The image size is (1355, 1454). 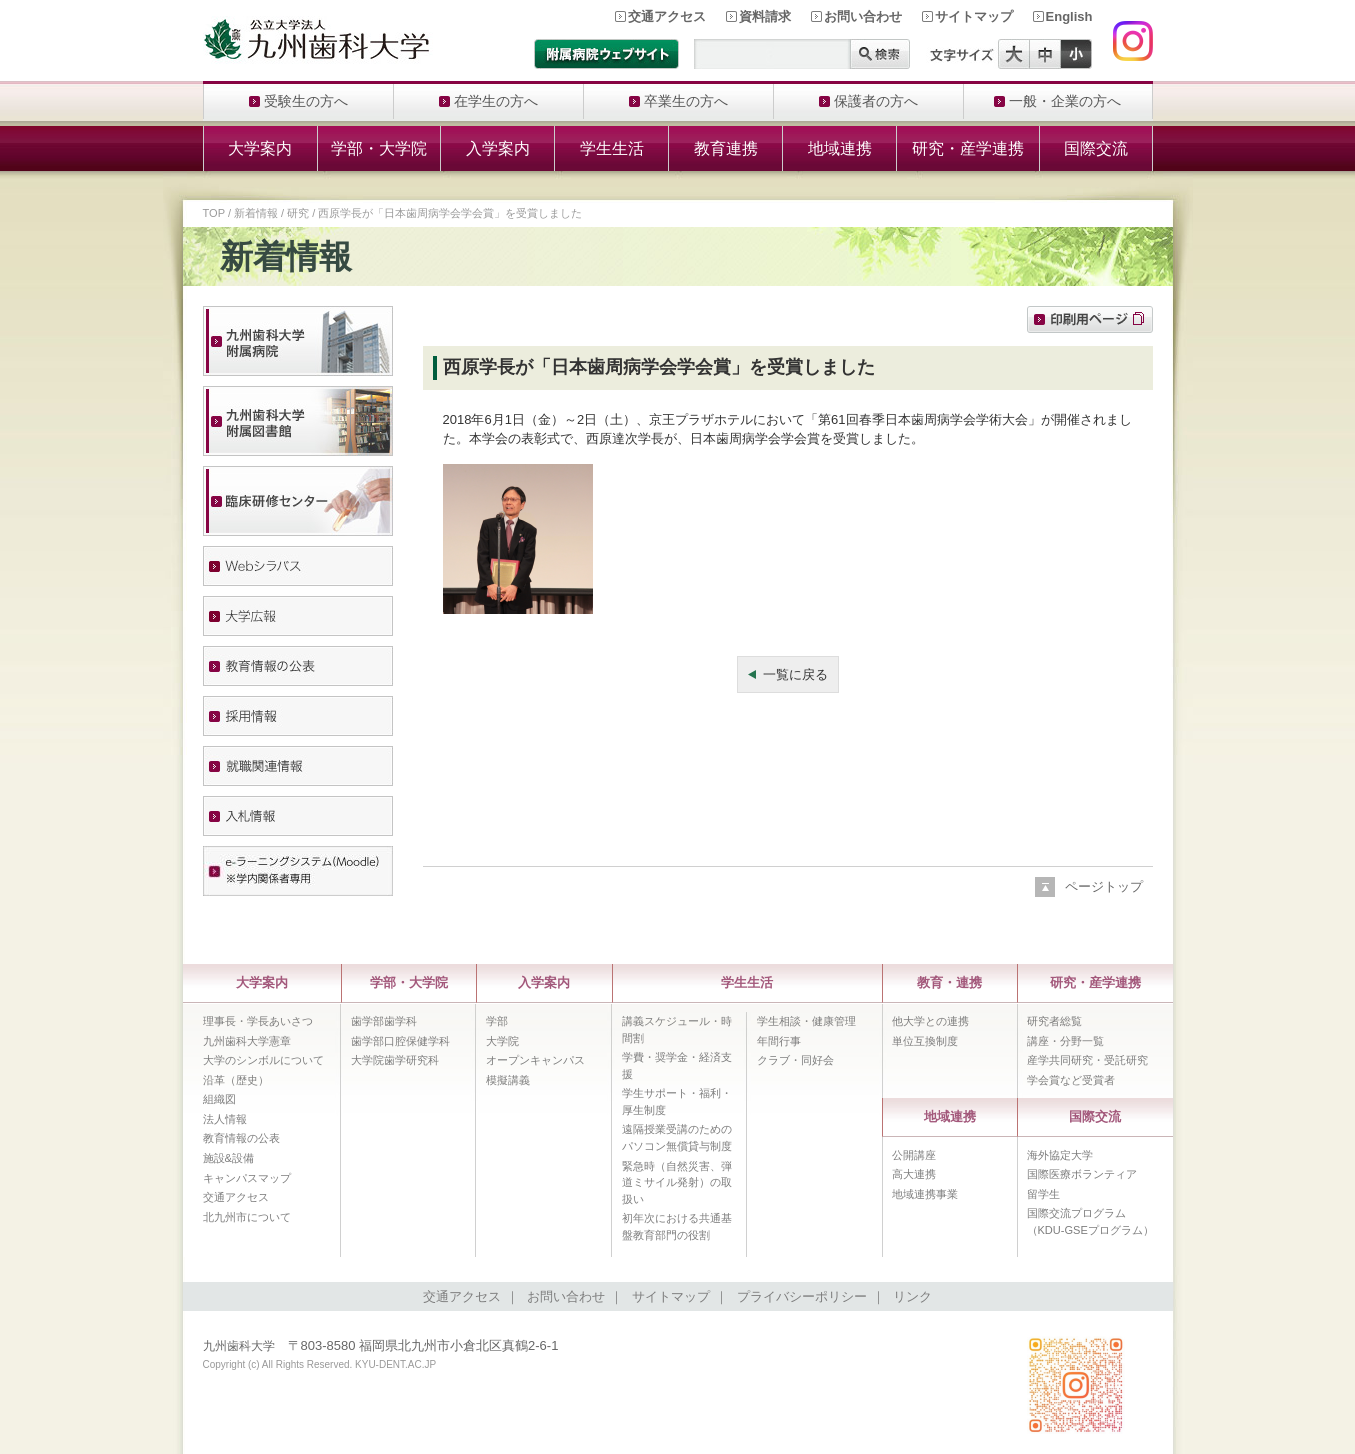 I want to click on 交通アクセス, so click(x=667, y=16).